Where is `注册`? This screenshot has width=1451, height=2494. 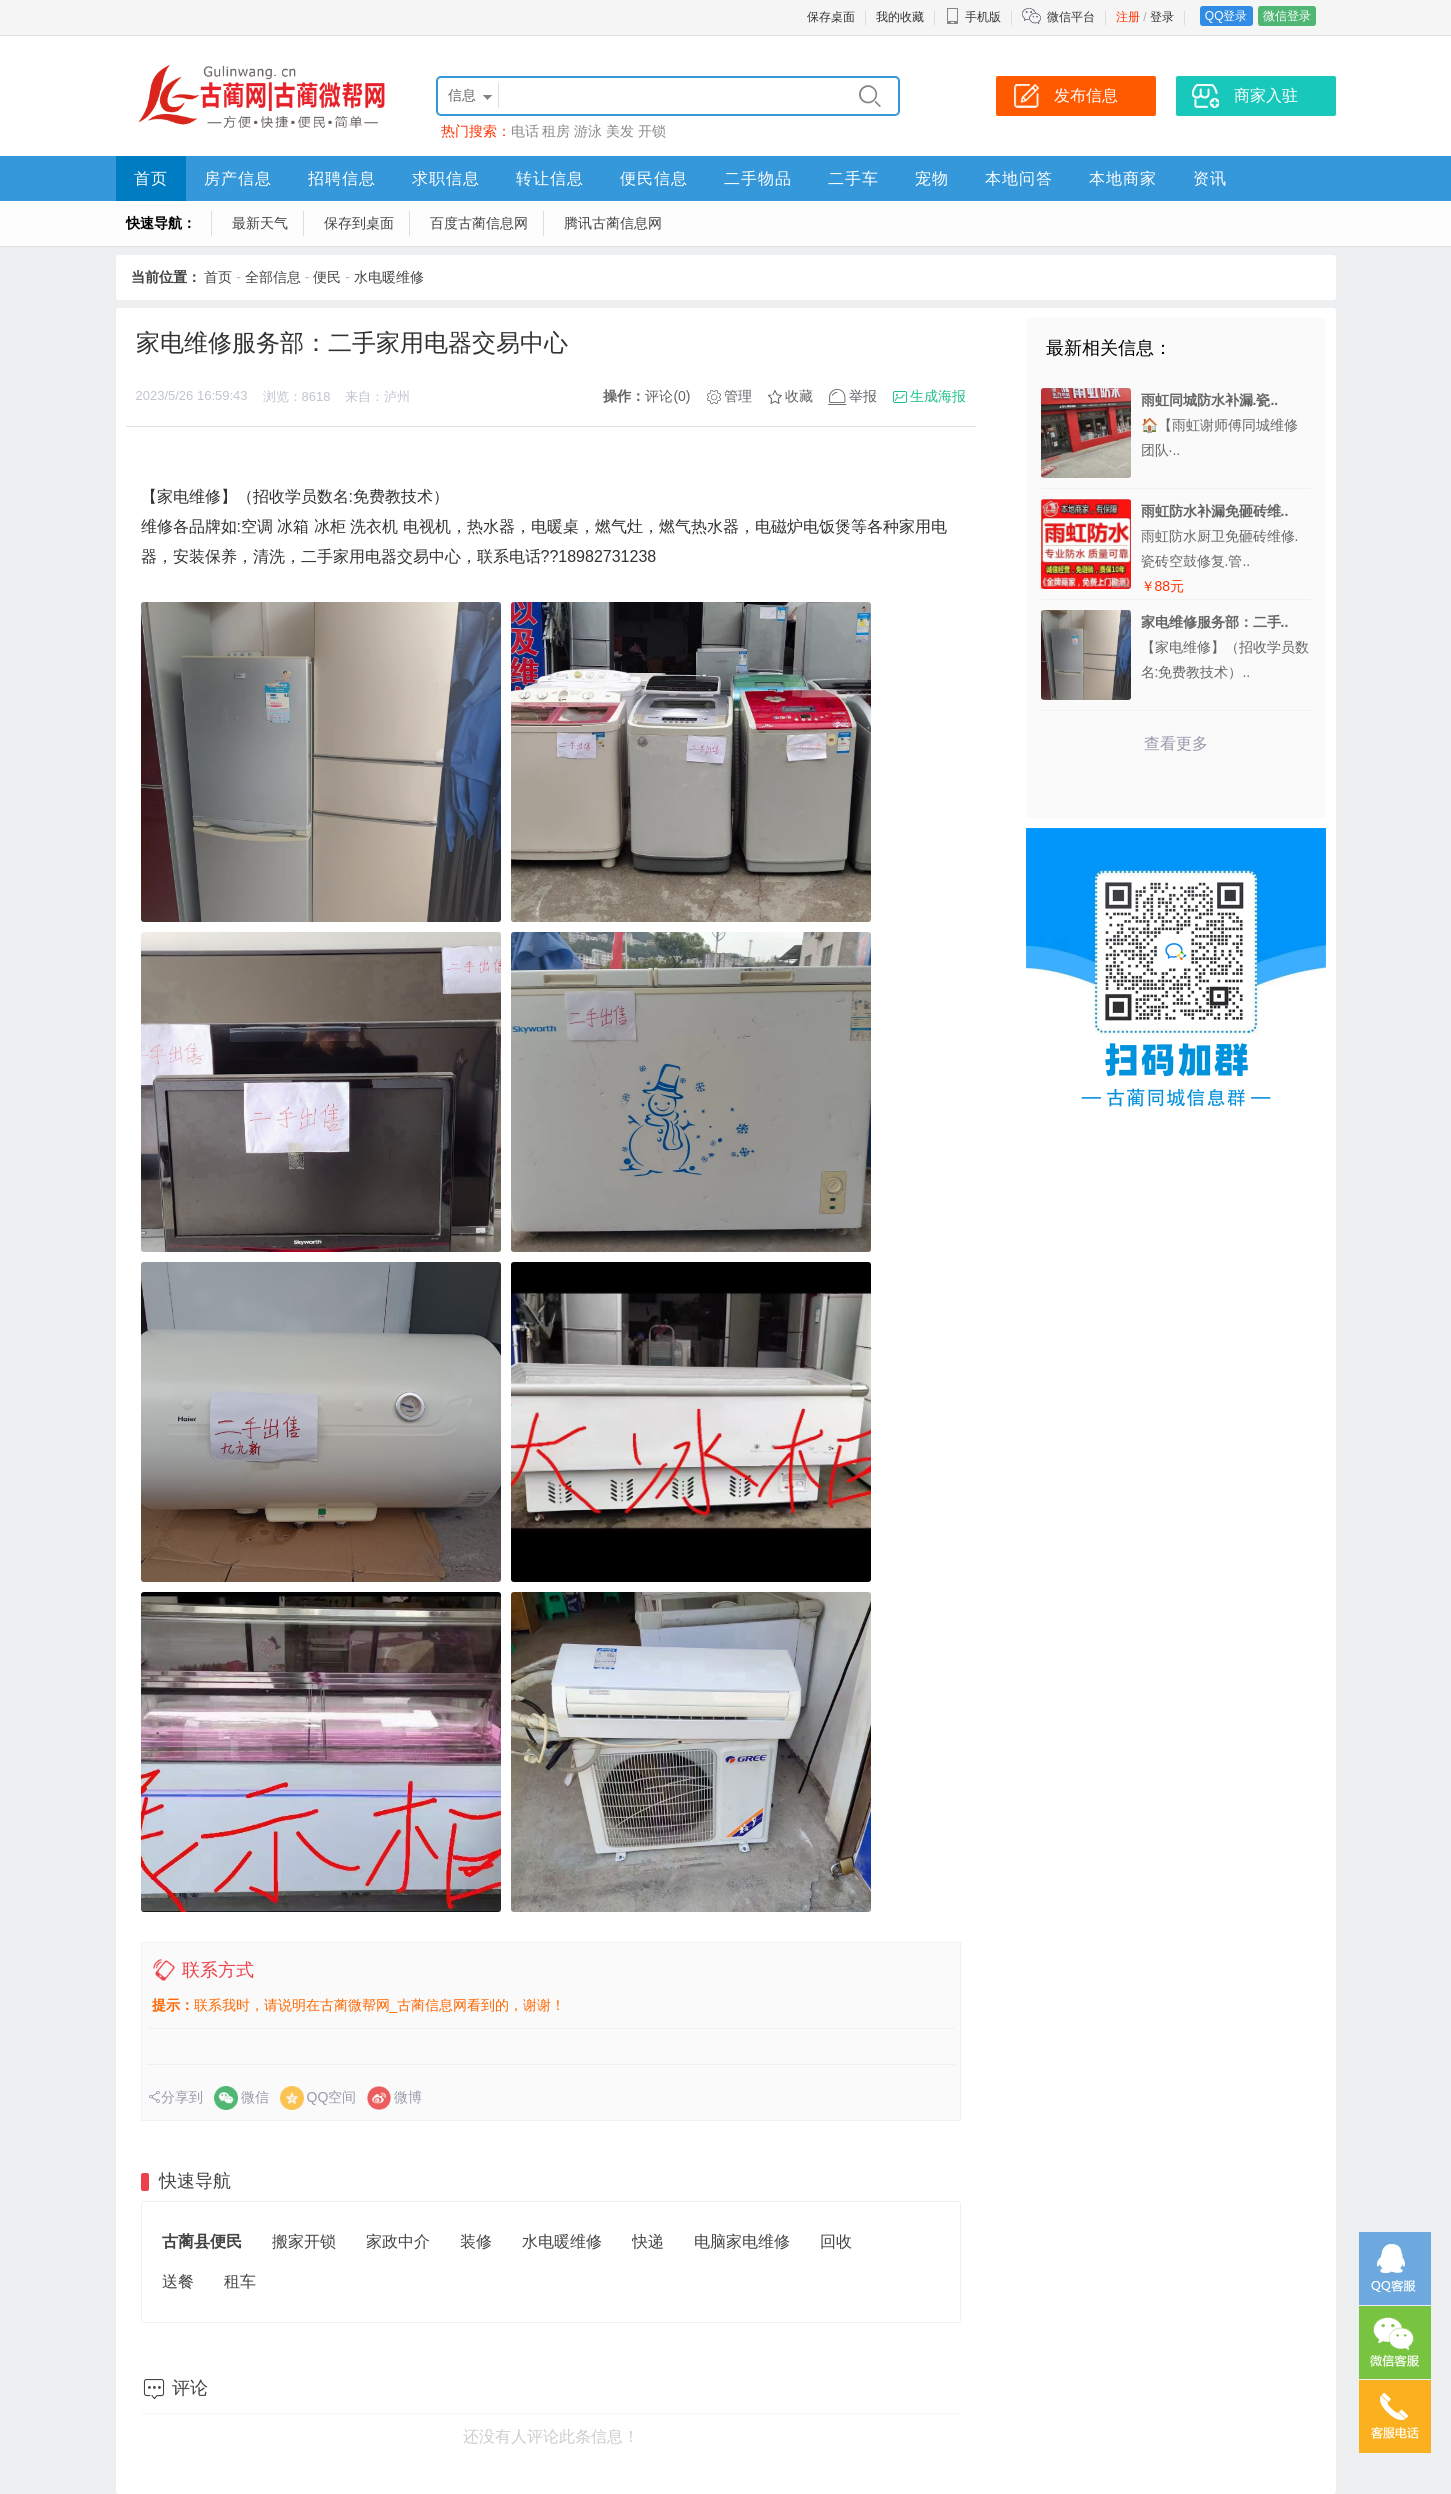 注册 is located at coordinates (1128, 17).